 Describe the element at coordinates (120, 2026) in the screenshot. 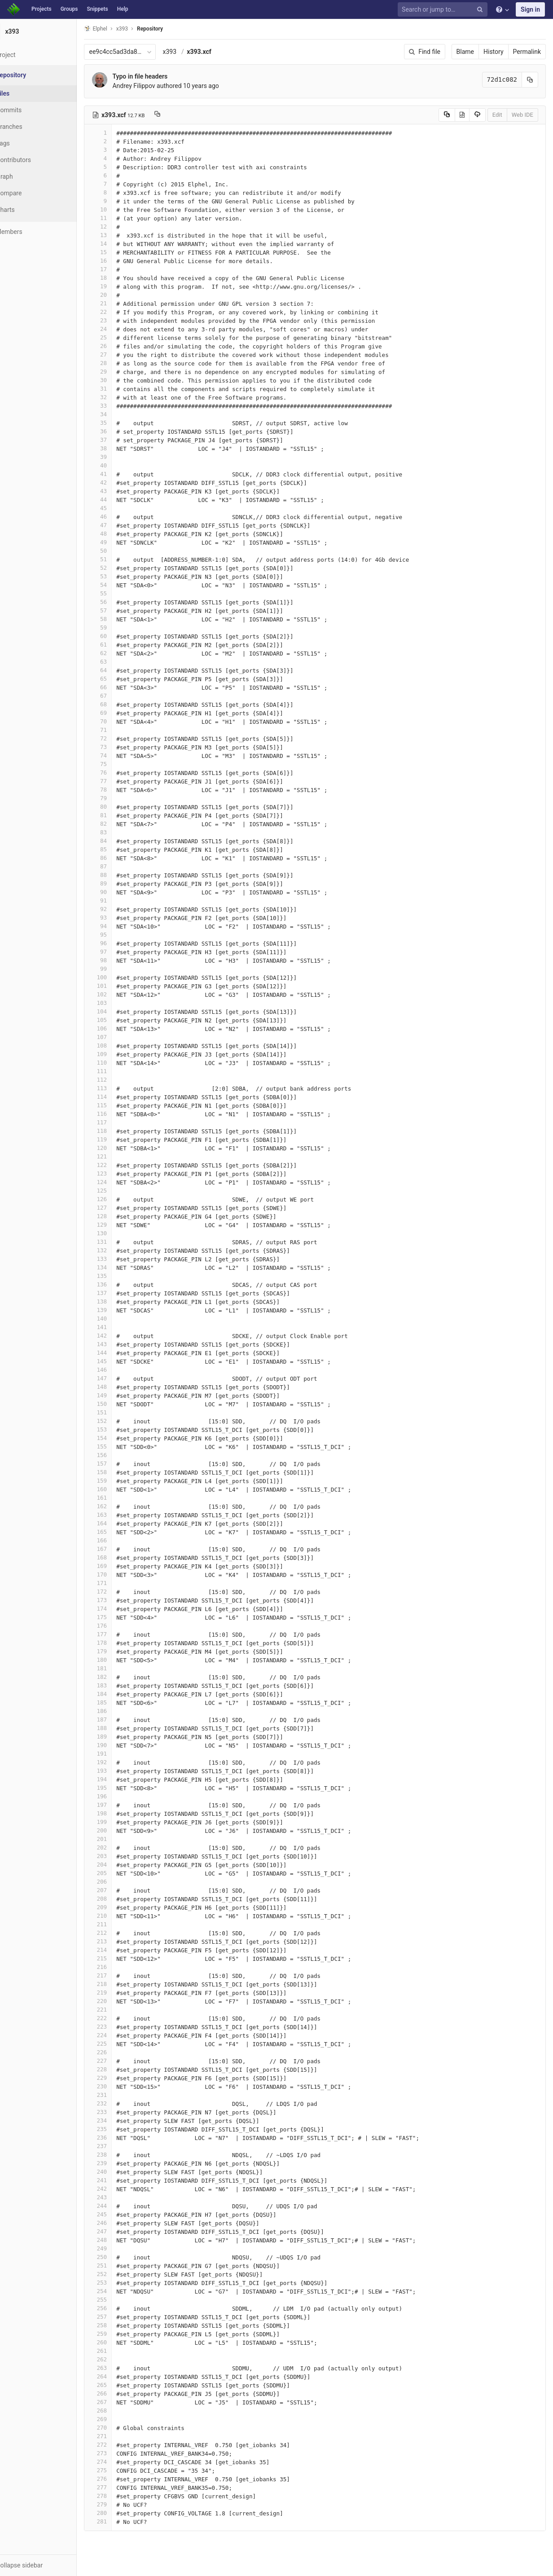

I see `223` at that location.